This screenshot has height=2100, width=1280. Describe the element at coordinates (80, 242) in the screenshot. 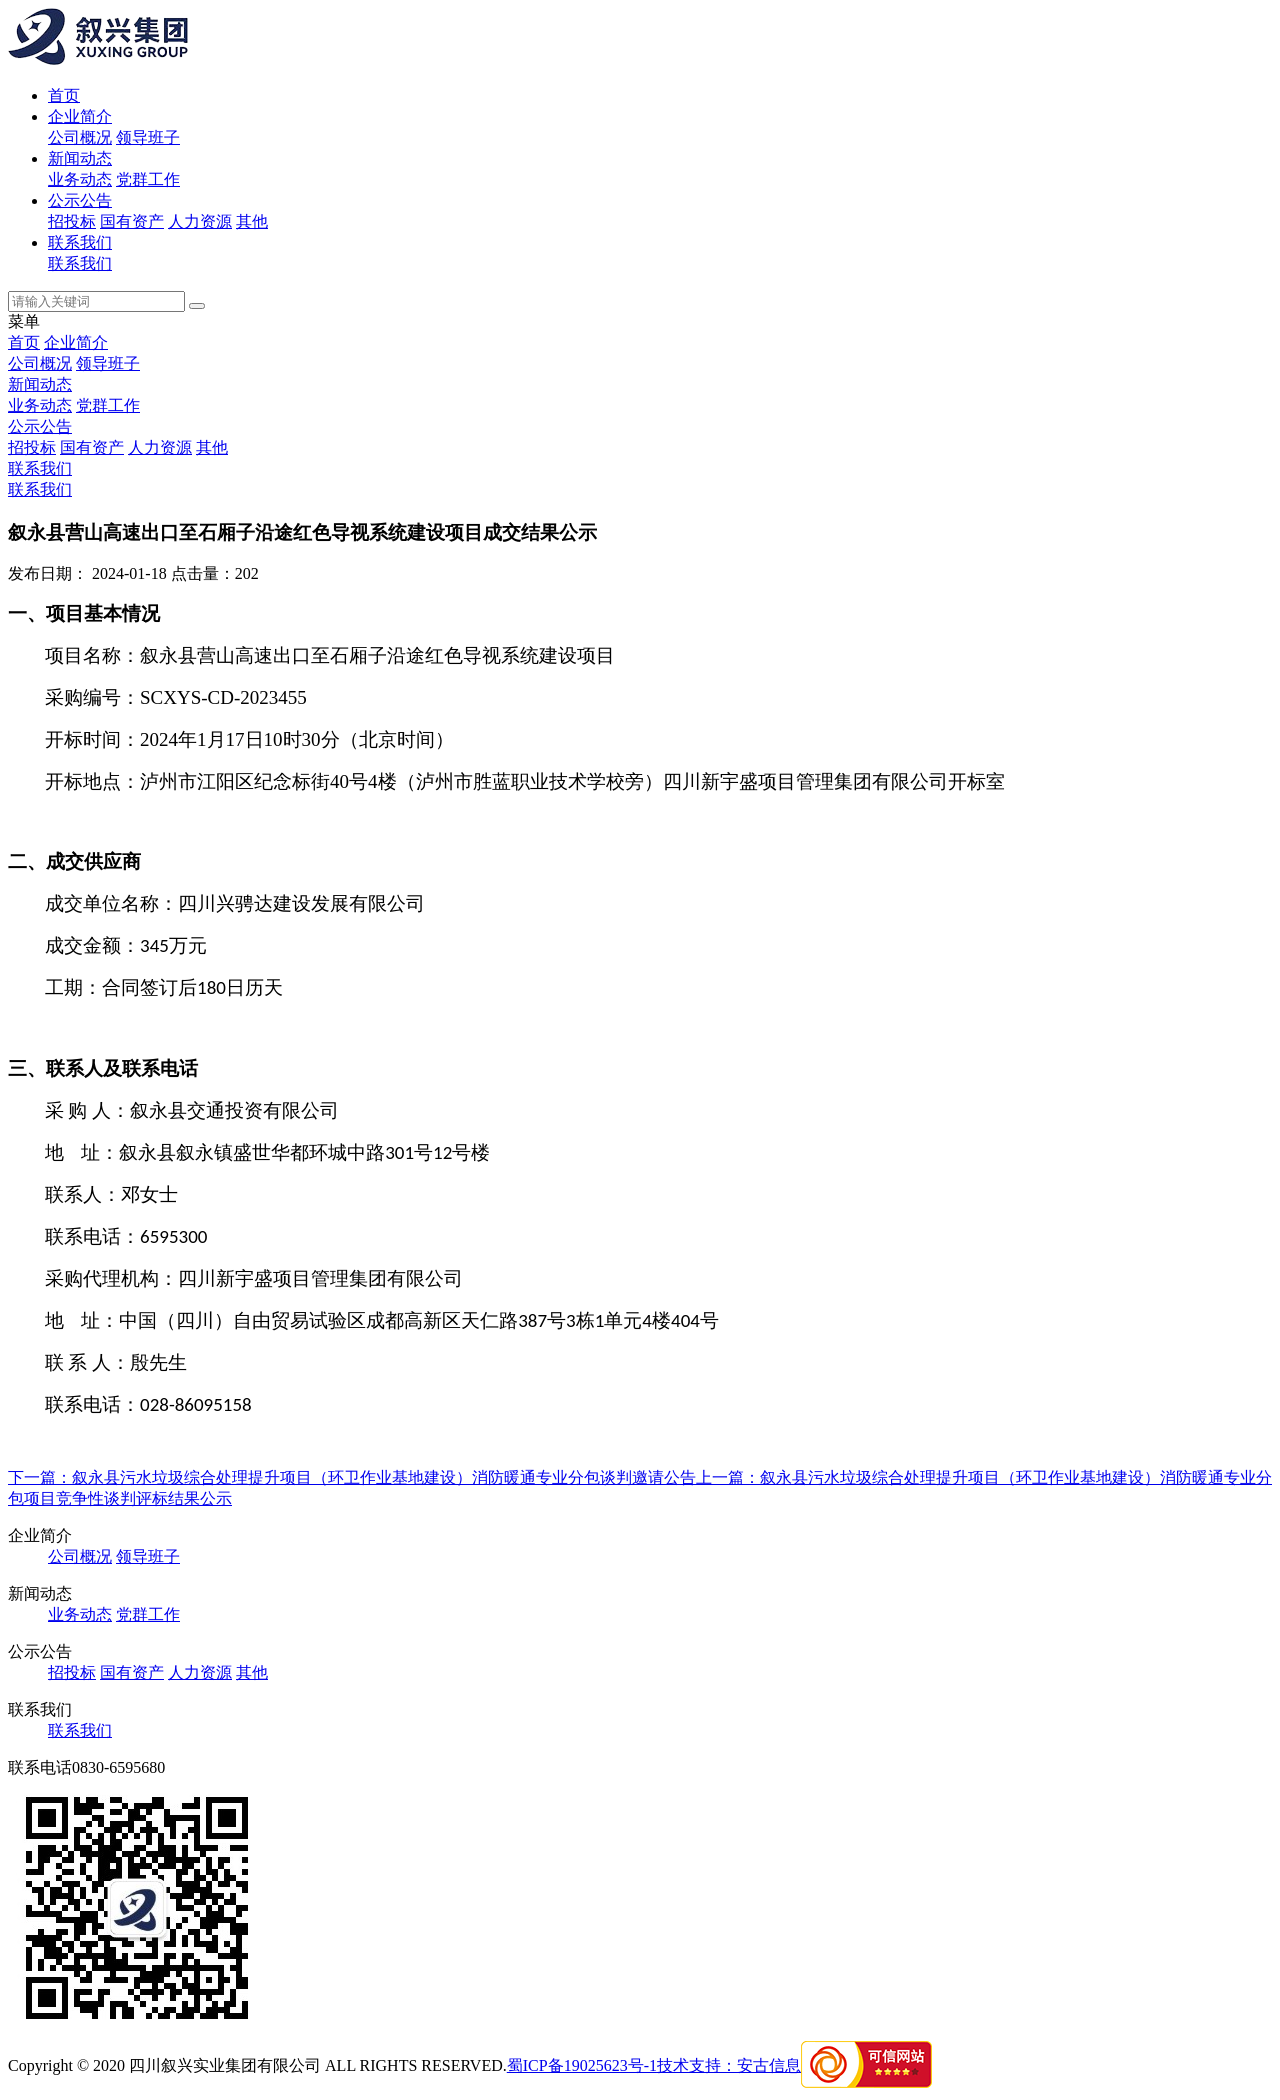

I see `联系我们` at that location.